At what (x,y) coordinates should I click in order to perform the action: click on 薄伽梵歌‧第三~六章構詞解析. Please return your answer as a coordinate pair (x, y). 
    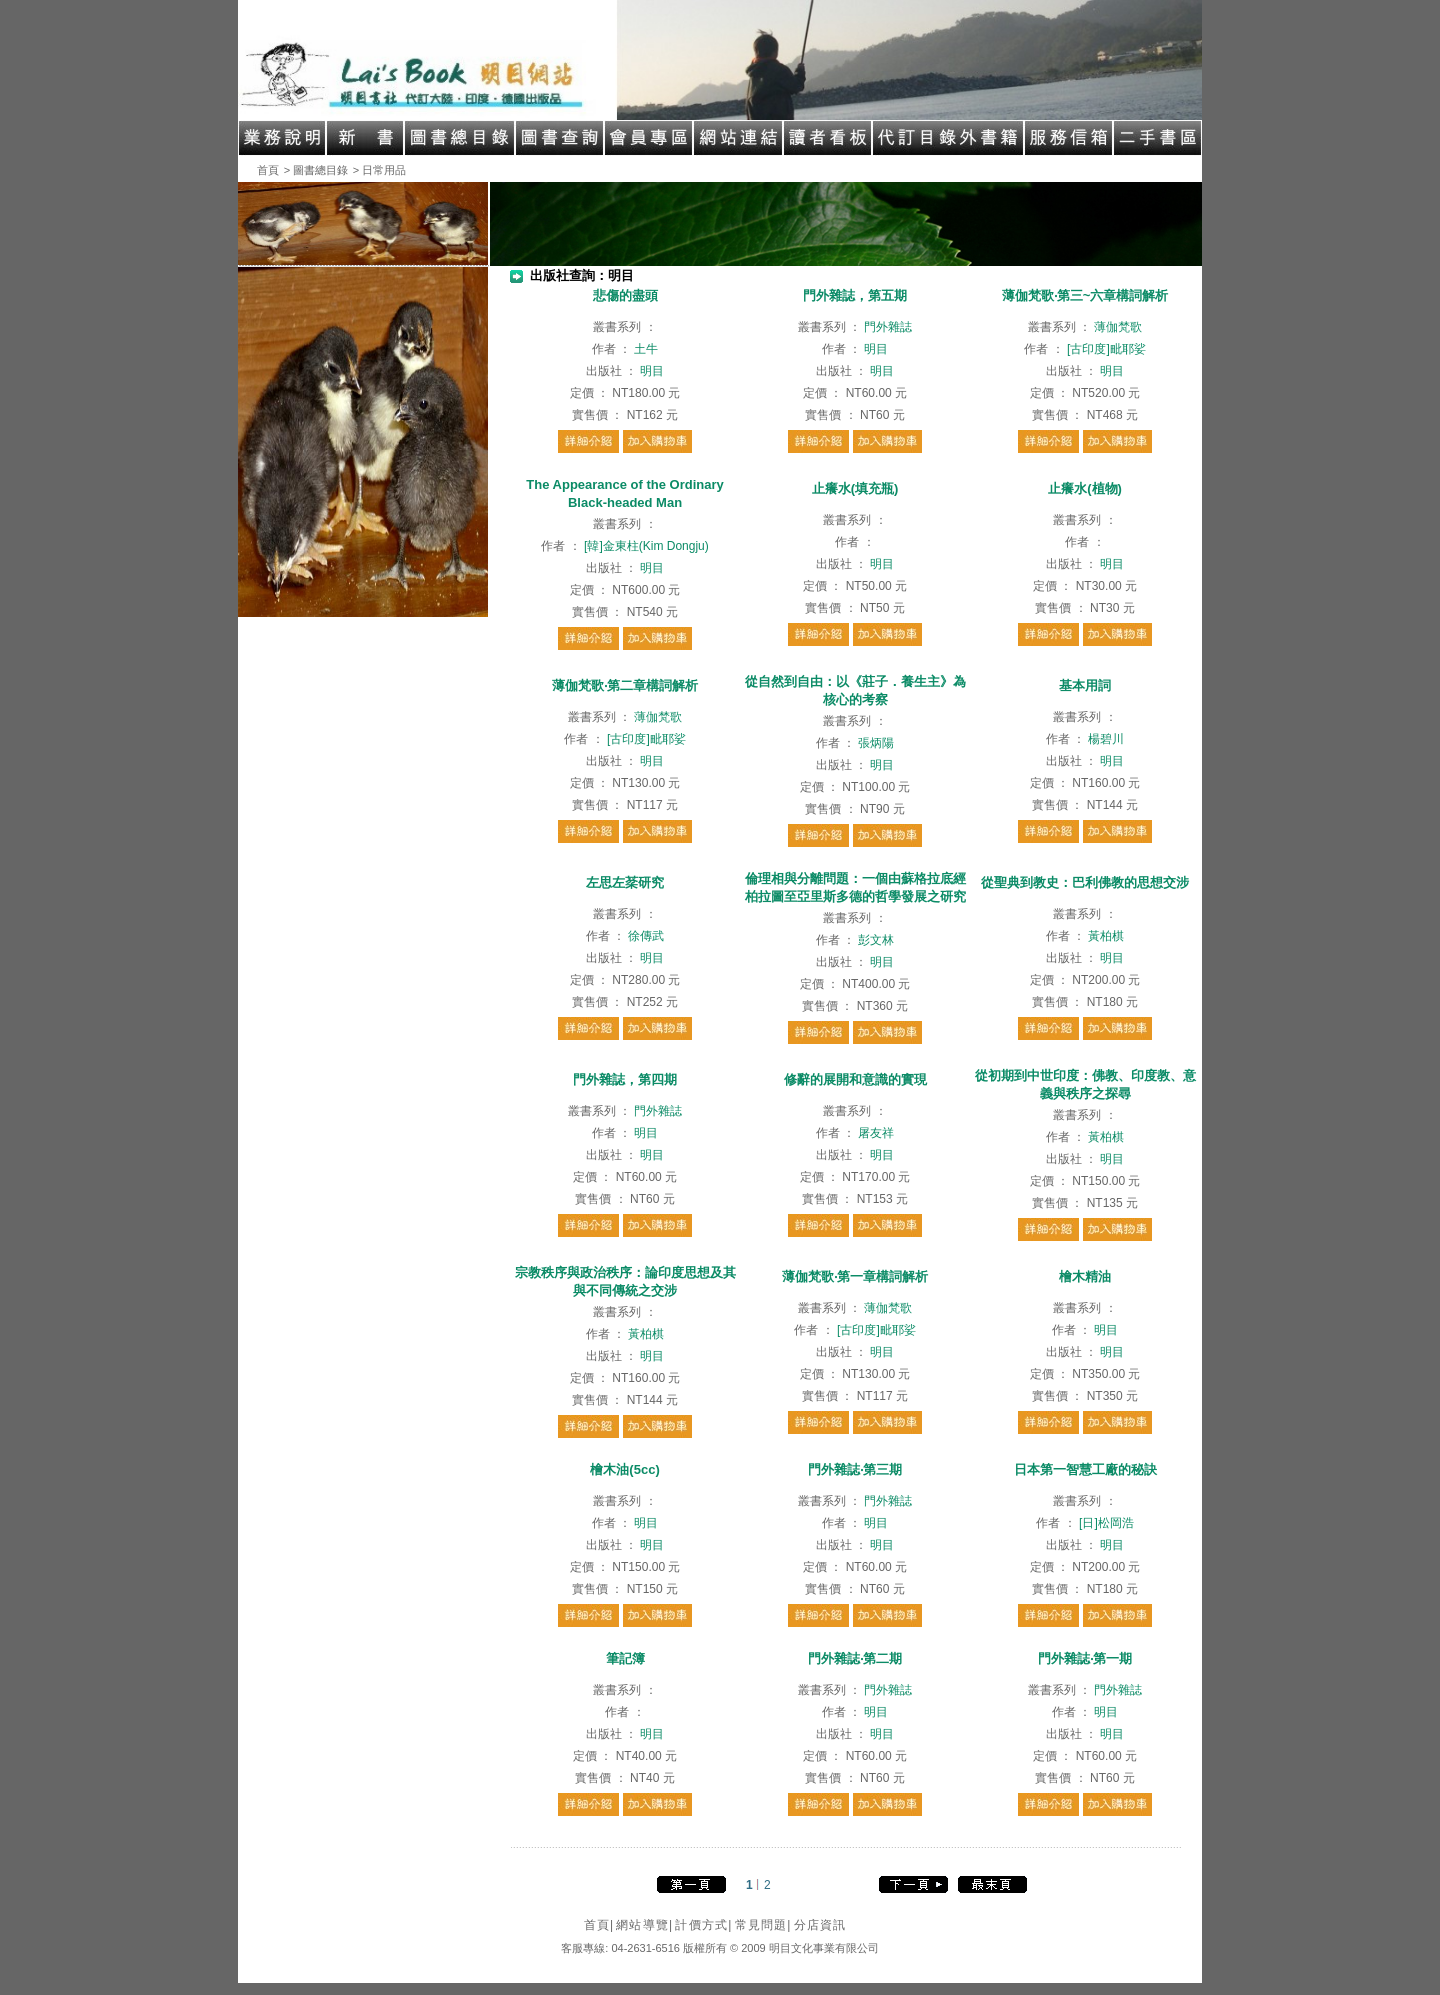
    Looking at the image, I should click on (1085, 295).